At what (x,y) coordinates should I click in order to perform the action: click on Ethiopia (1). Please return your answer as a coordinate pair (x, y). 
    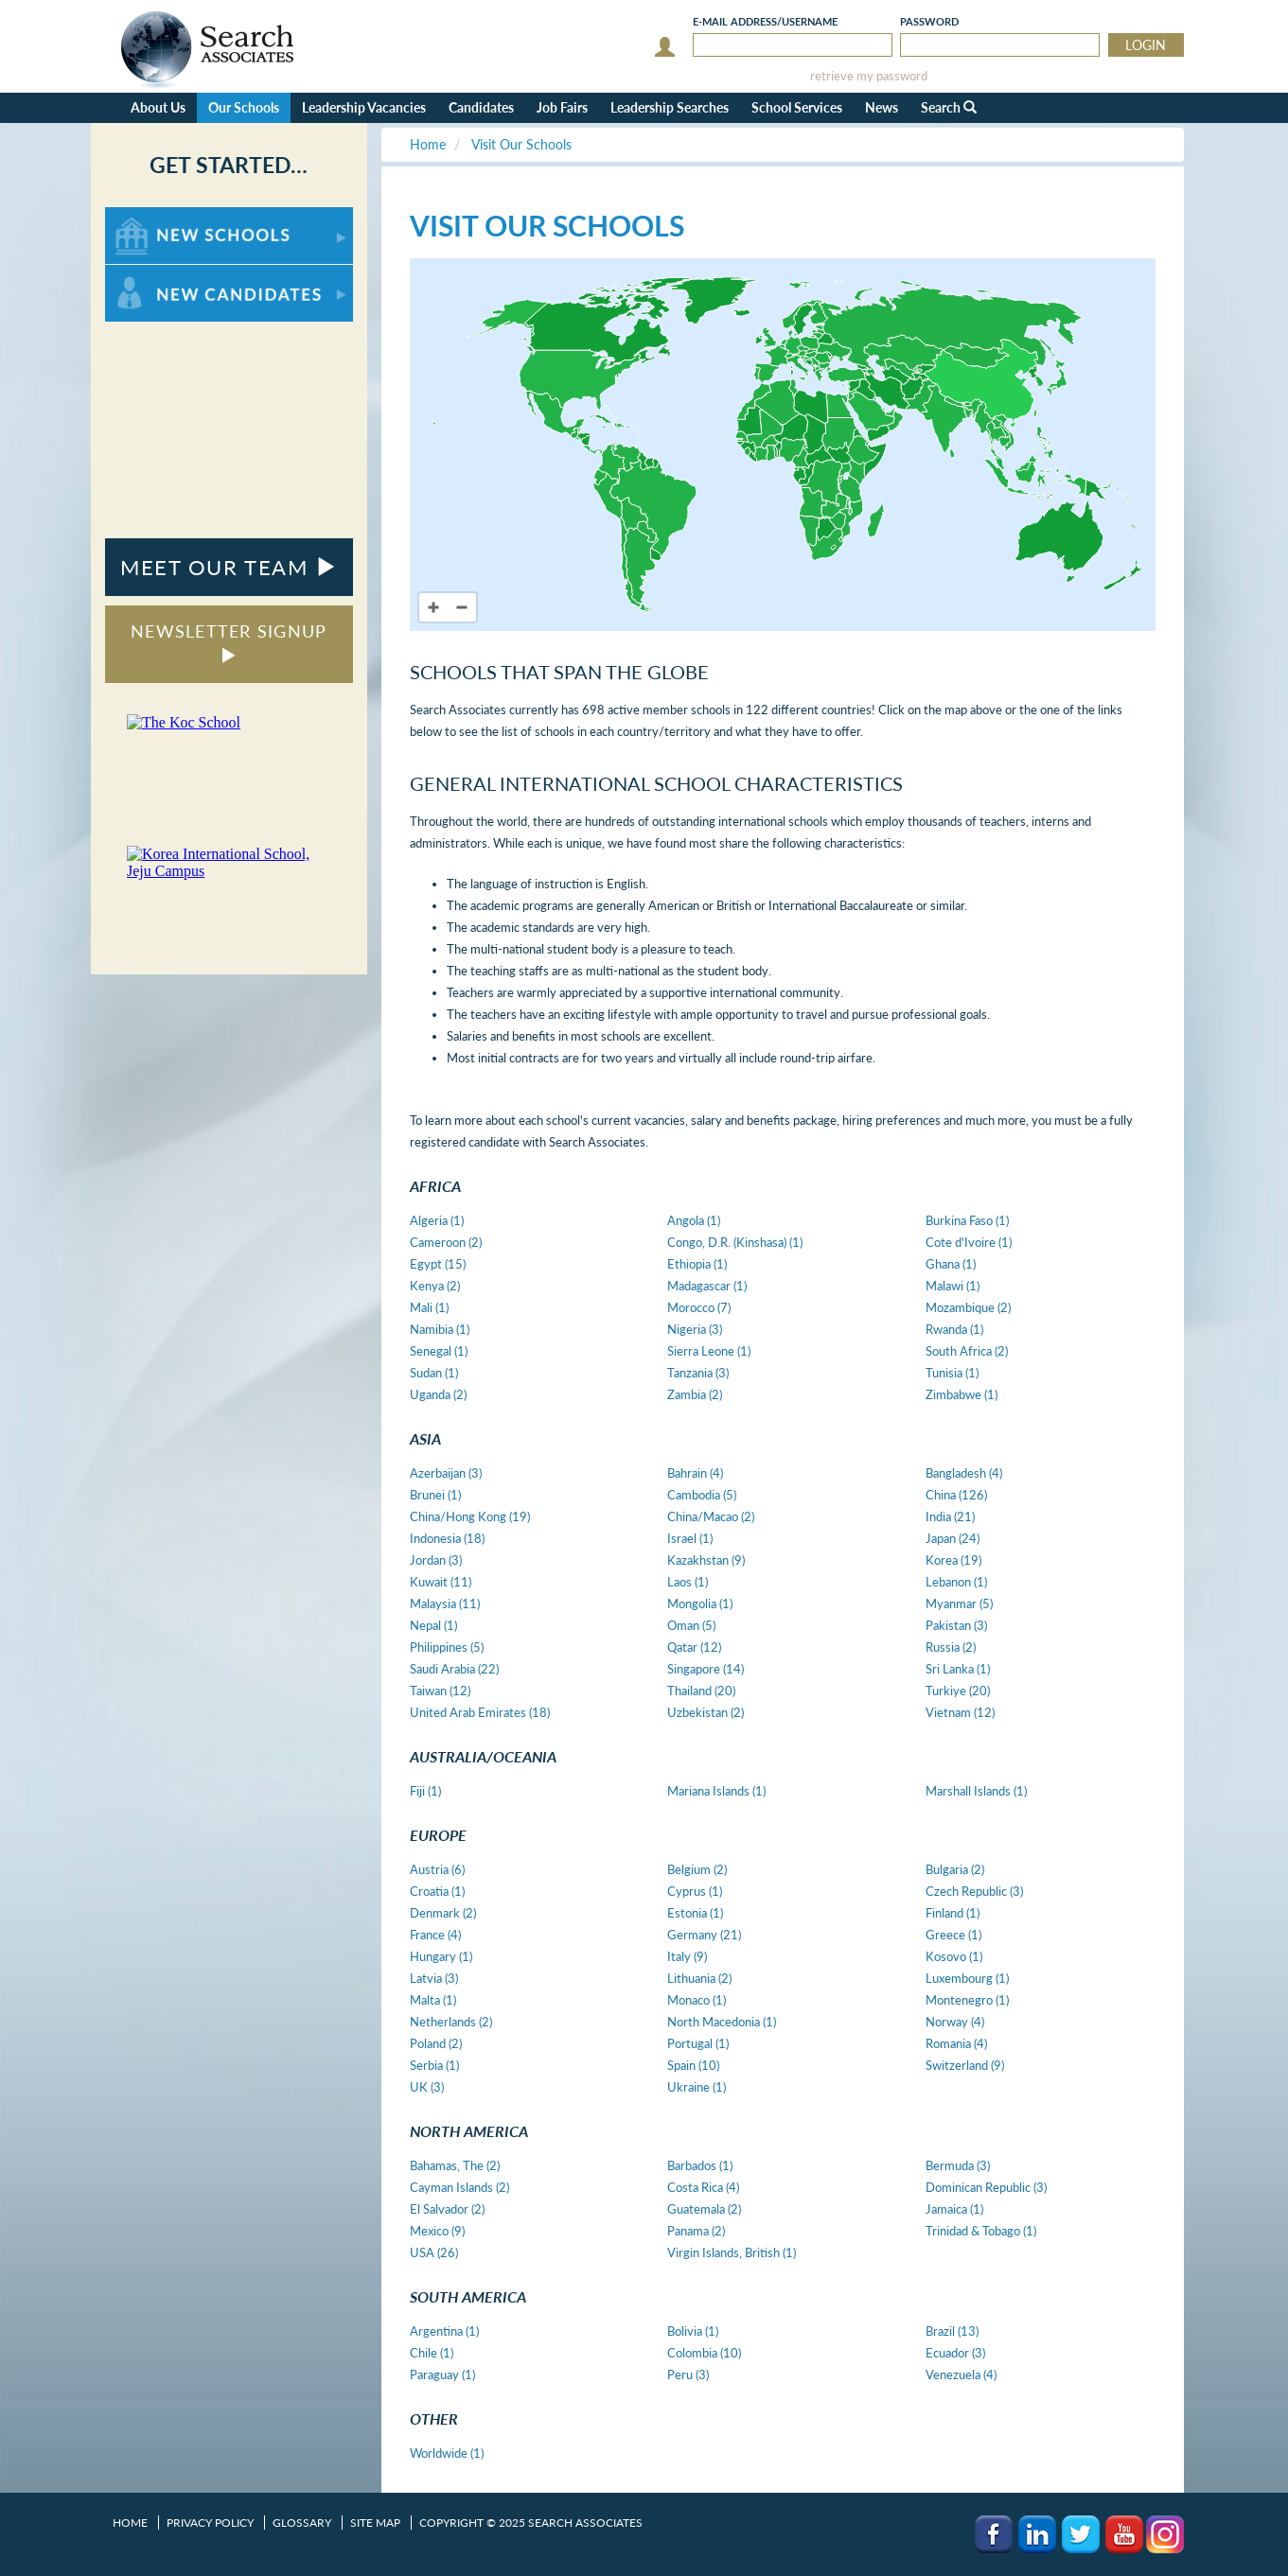
    Looking at the image, I should click on (697, 1263).